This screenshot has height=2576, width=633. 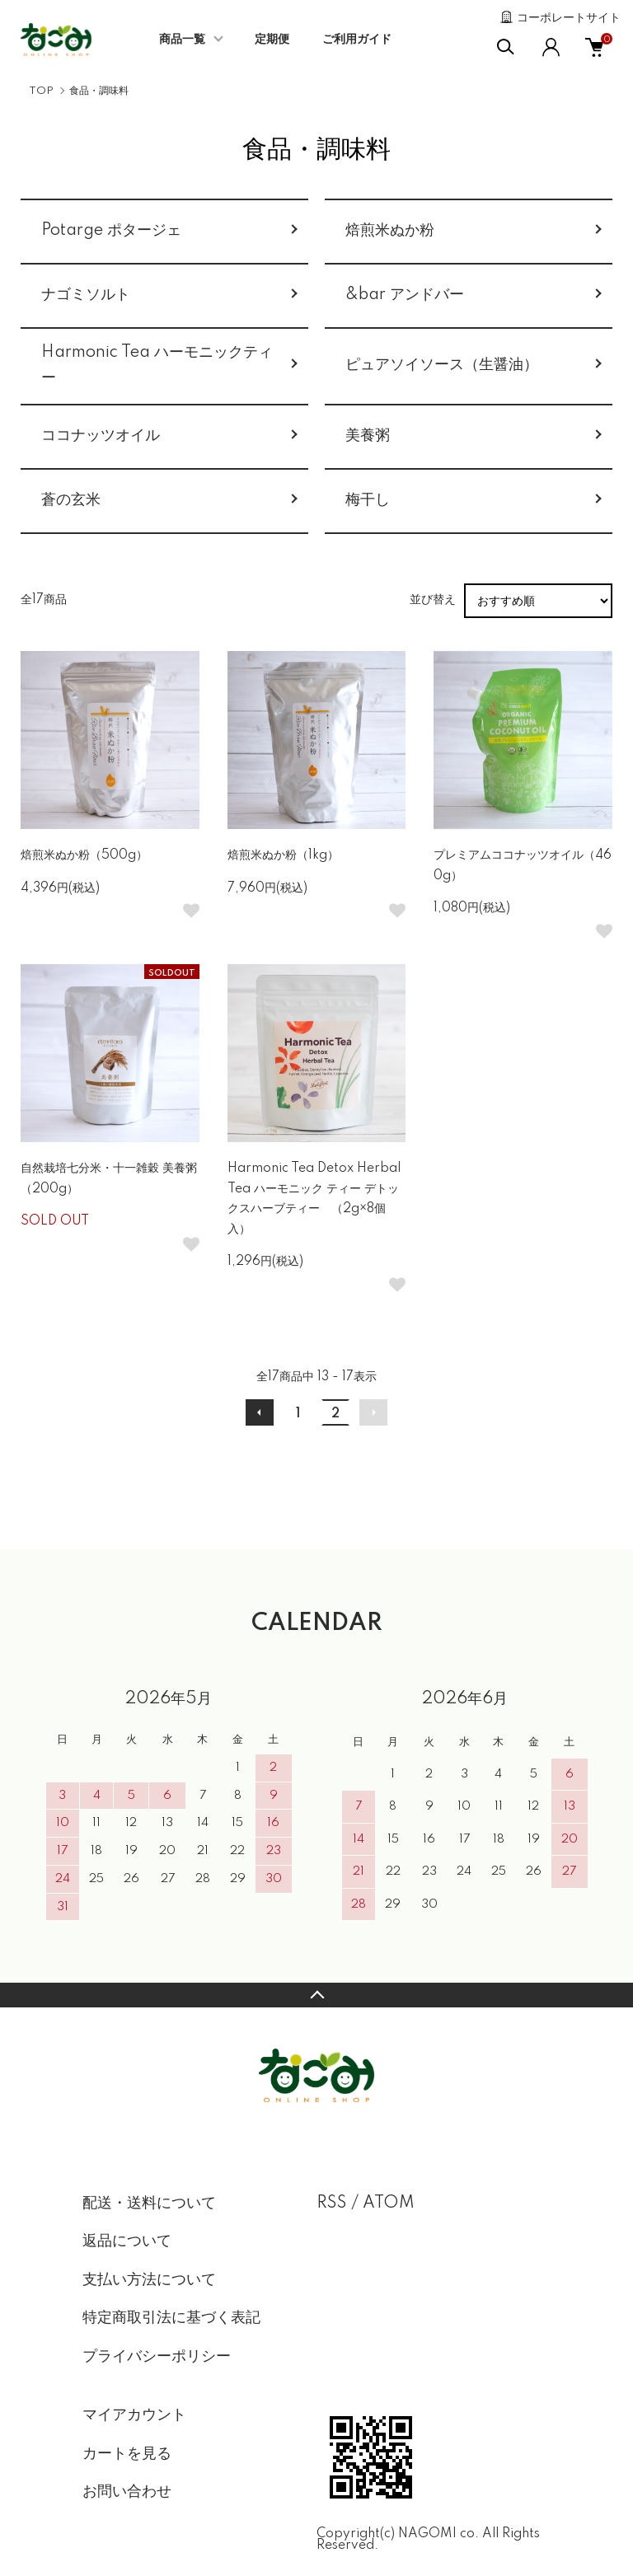 I want to click on 返品について, so click(x=126, y=2241).